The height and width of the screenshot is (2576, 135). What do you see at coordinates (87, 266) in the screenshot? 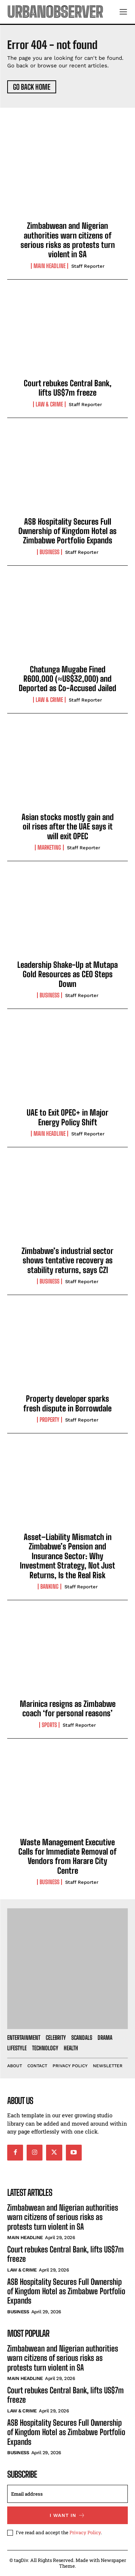
I see `Staff Reporter` at bounding box center [87, 266].